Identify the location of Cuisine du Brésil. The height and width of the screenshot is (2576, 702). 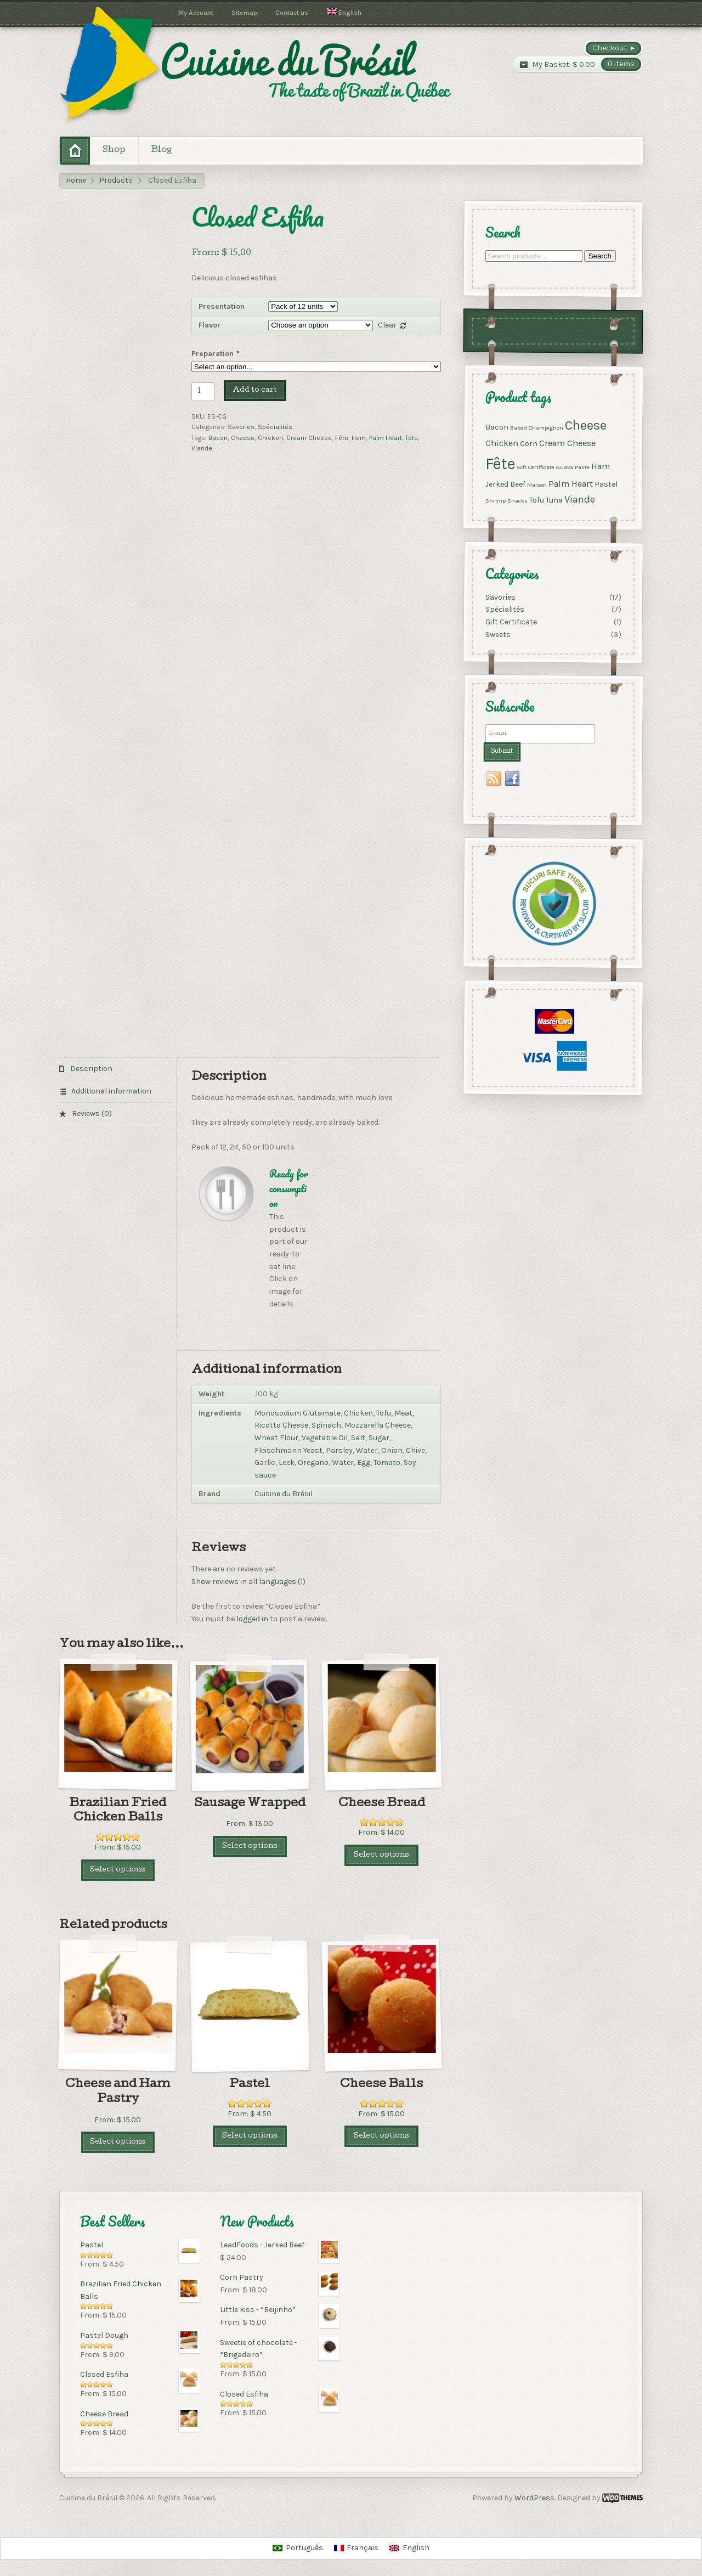
(283, 1493).